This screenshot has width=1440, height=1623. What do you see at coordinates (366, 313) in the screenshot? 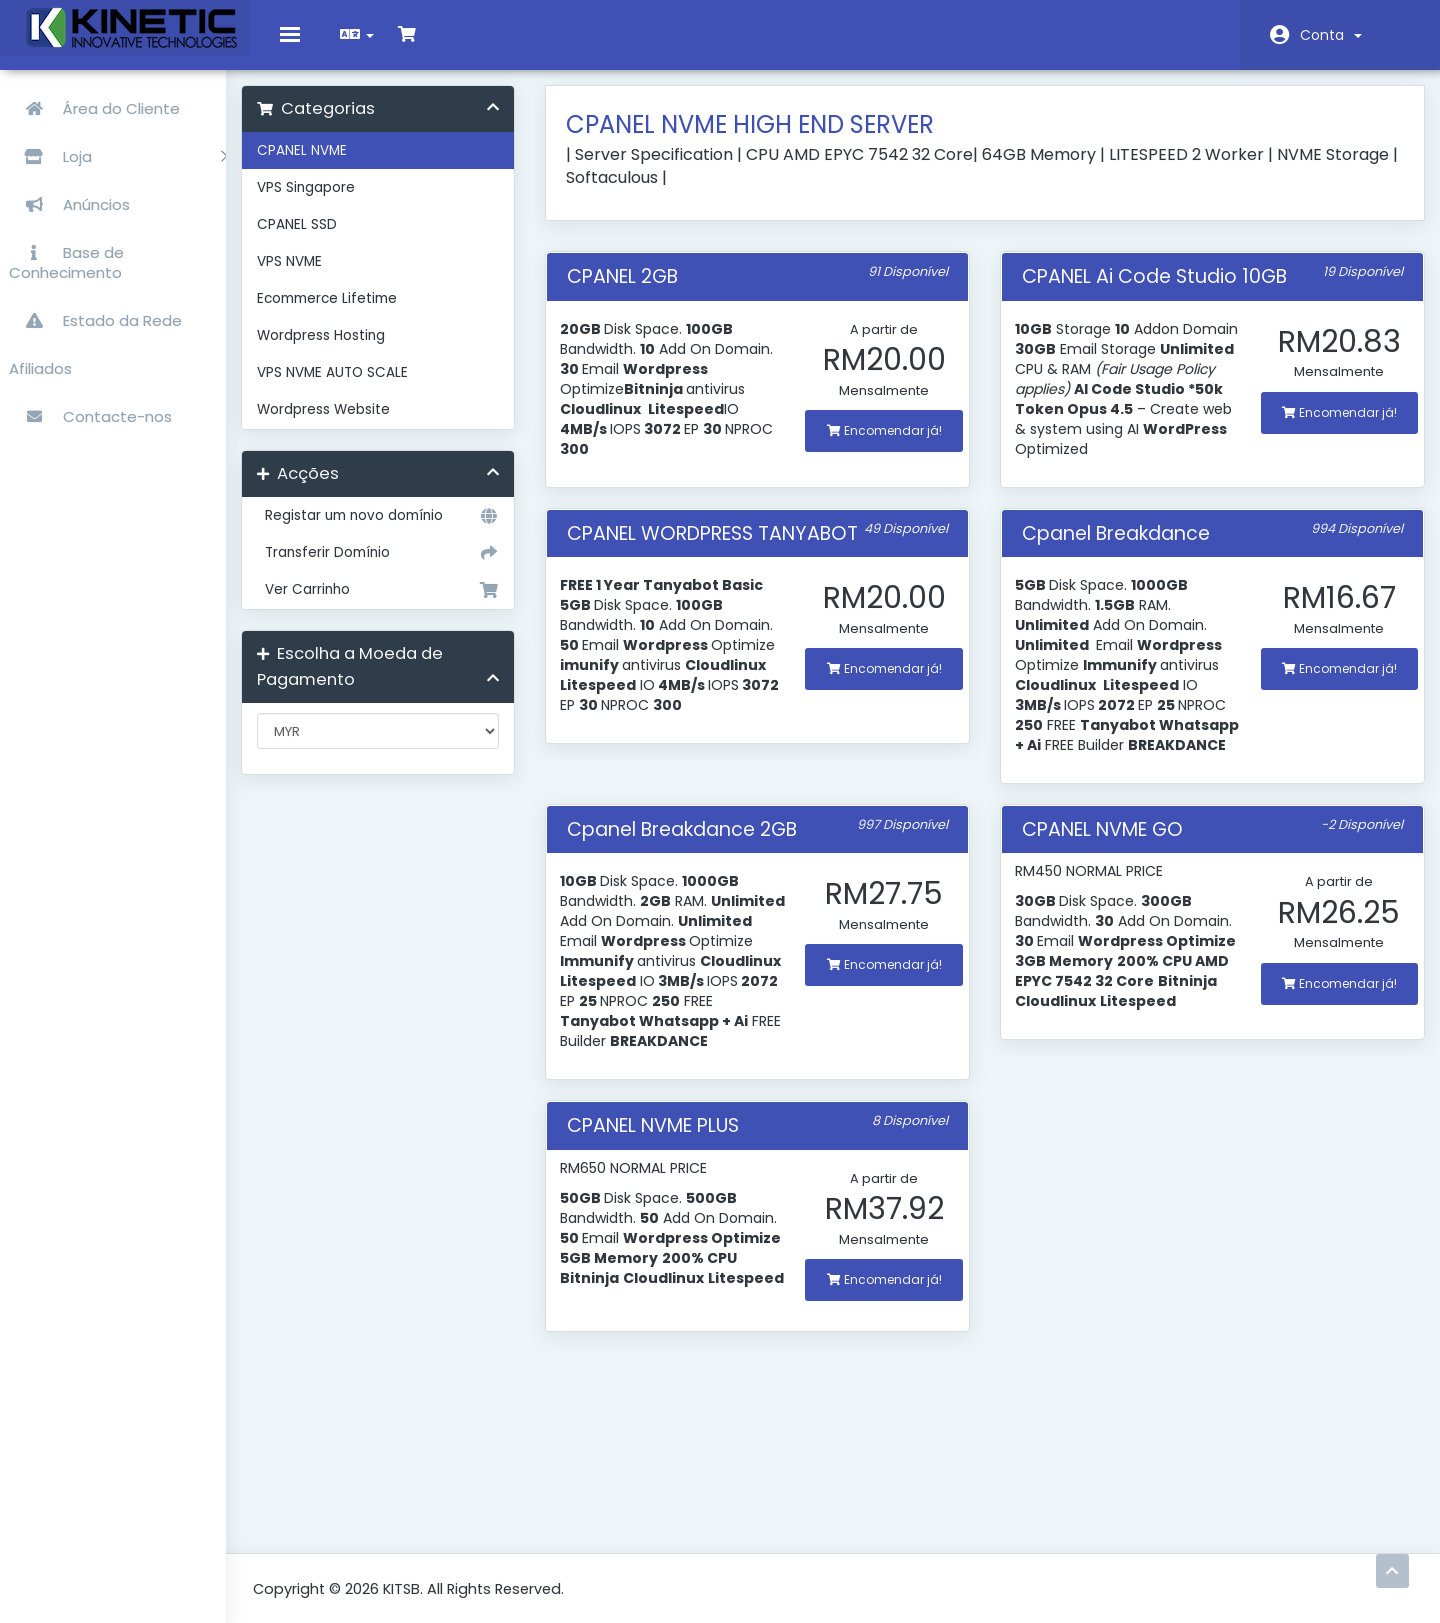
I see `Ecommerce Lifetime` at bounding box center [366, 313].